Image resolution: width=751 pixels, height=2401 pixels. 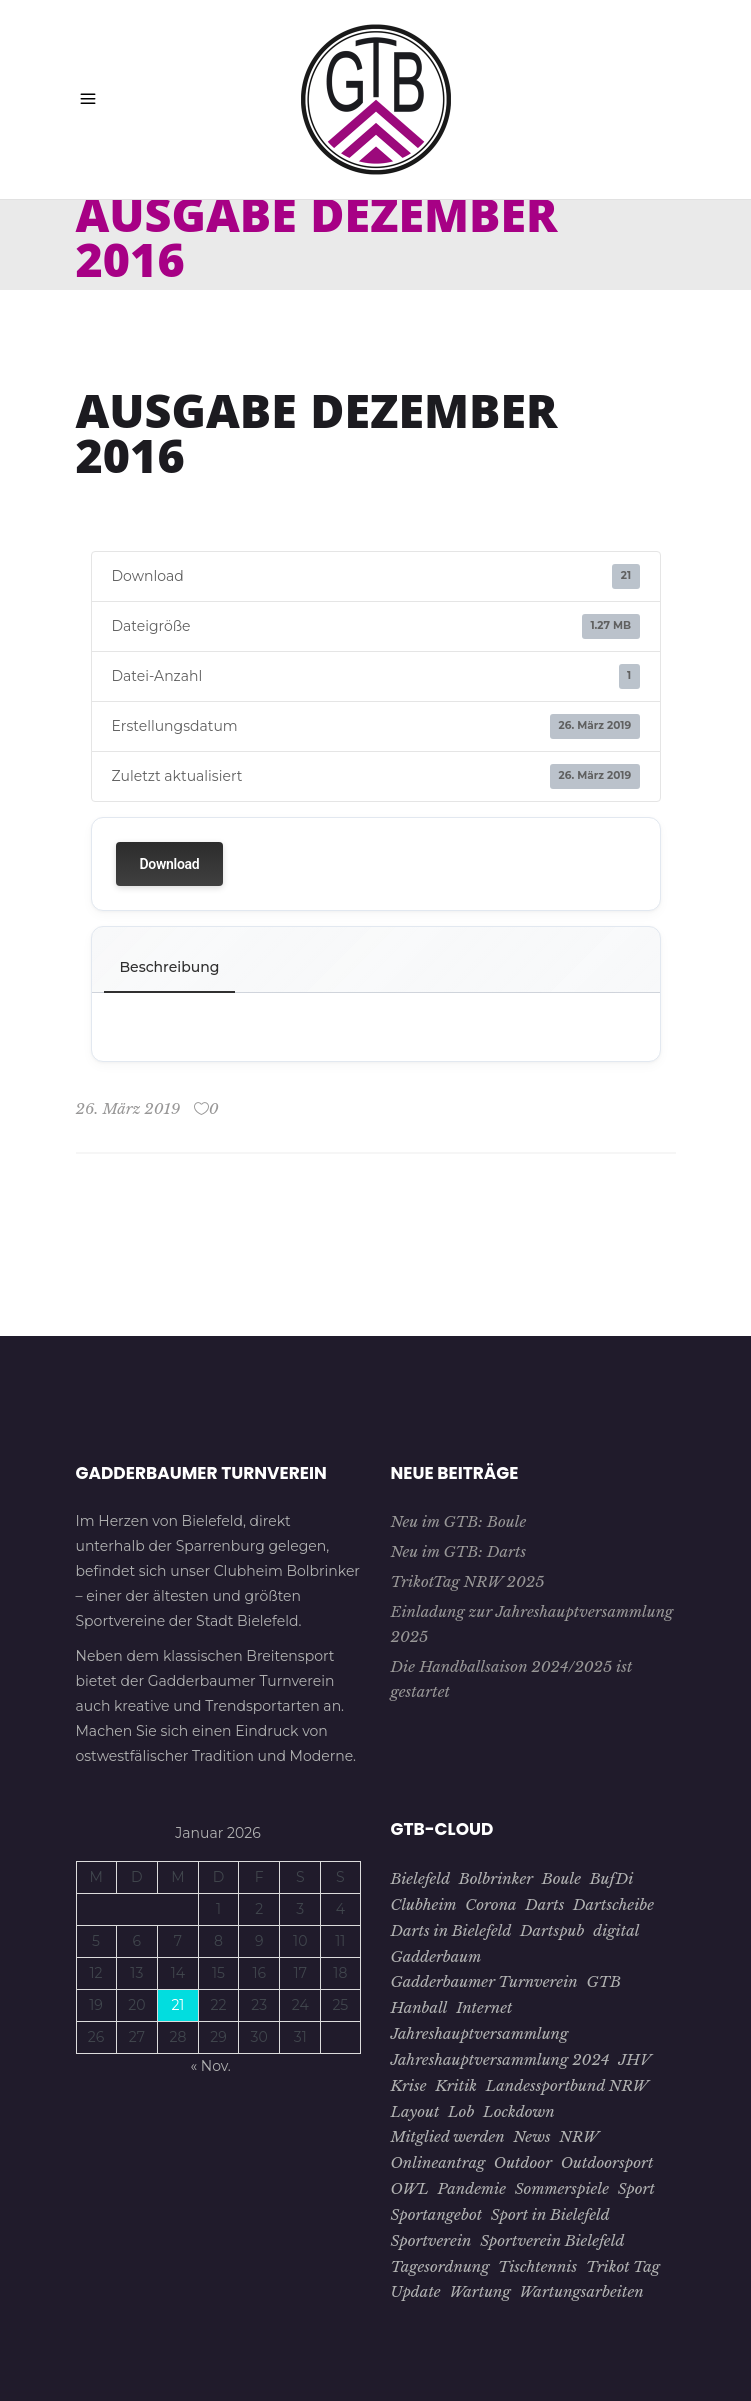 I want to click on Dartspub [Dartspub (1 Eintrag)], so click(x=552, y=1930).